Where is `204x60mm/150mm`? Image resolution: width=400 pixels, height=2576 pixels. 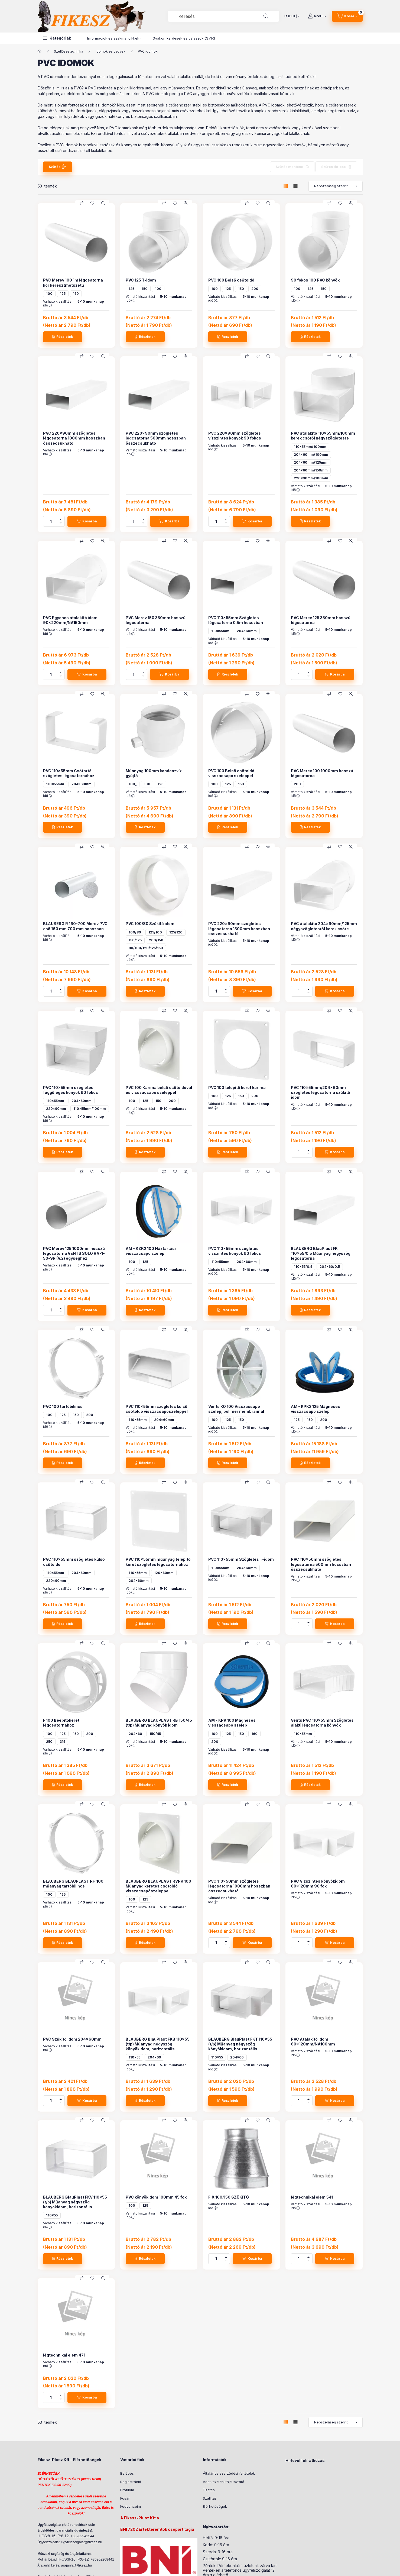 204x60mm/150mm is located at coordinates (311, 470).